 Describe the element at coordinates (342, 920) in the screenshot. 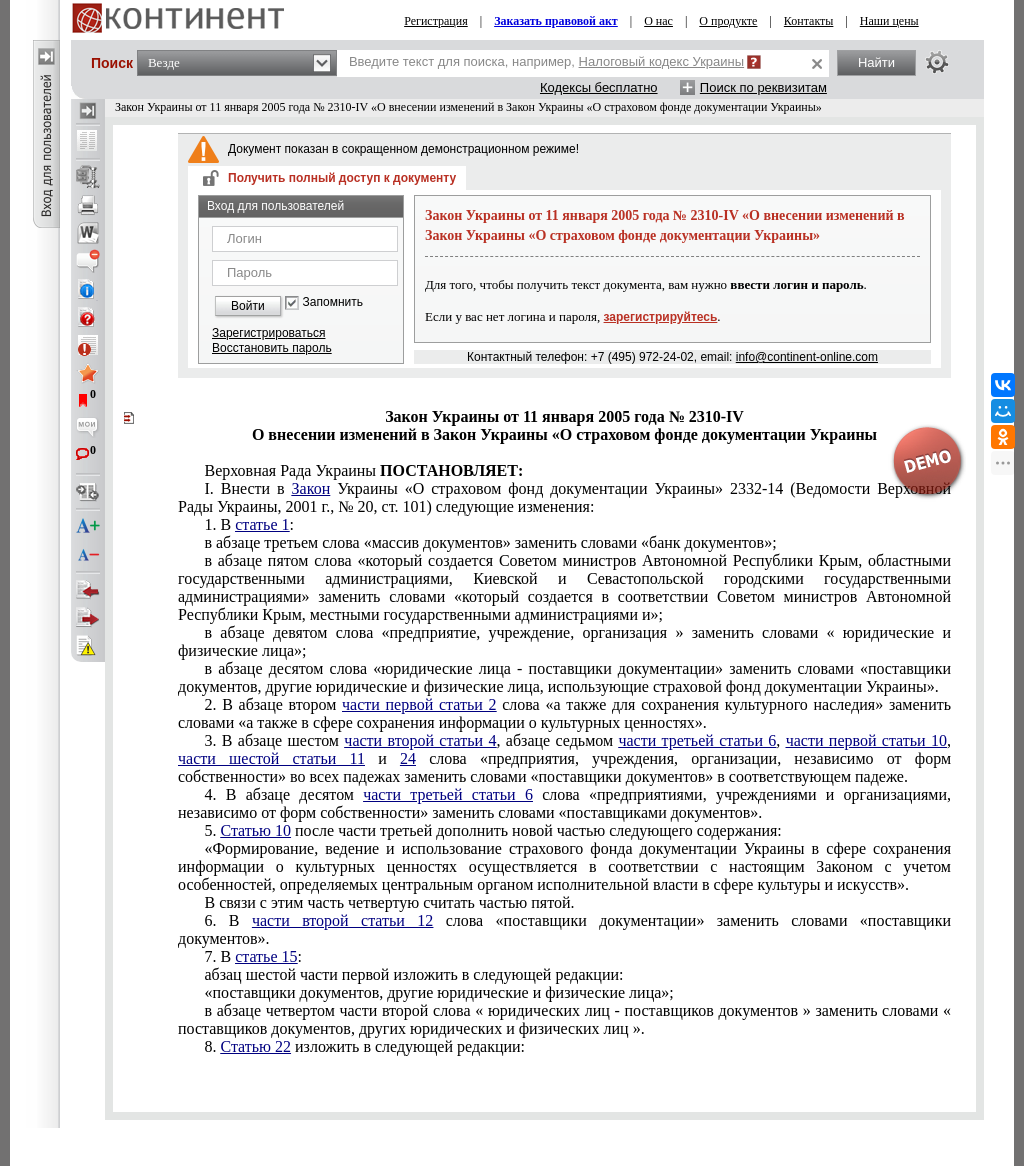

I see `части второй статьи 12` at that location.